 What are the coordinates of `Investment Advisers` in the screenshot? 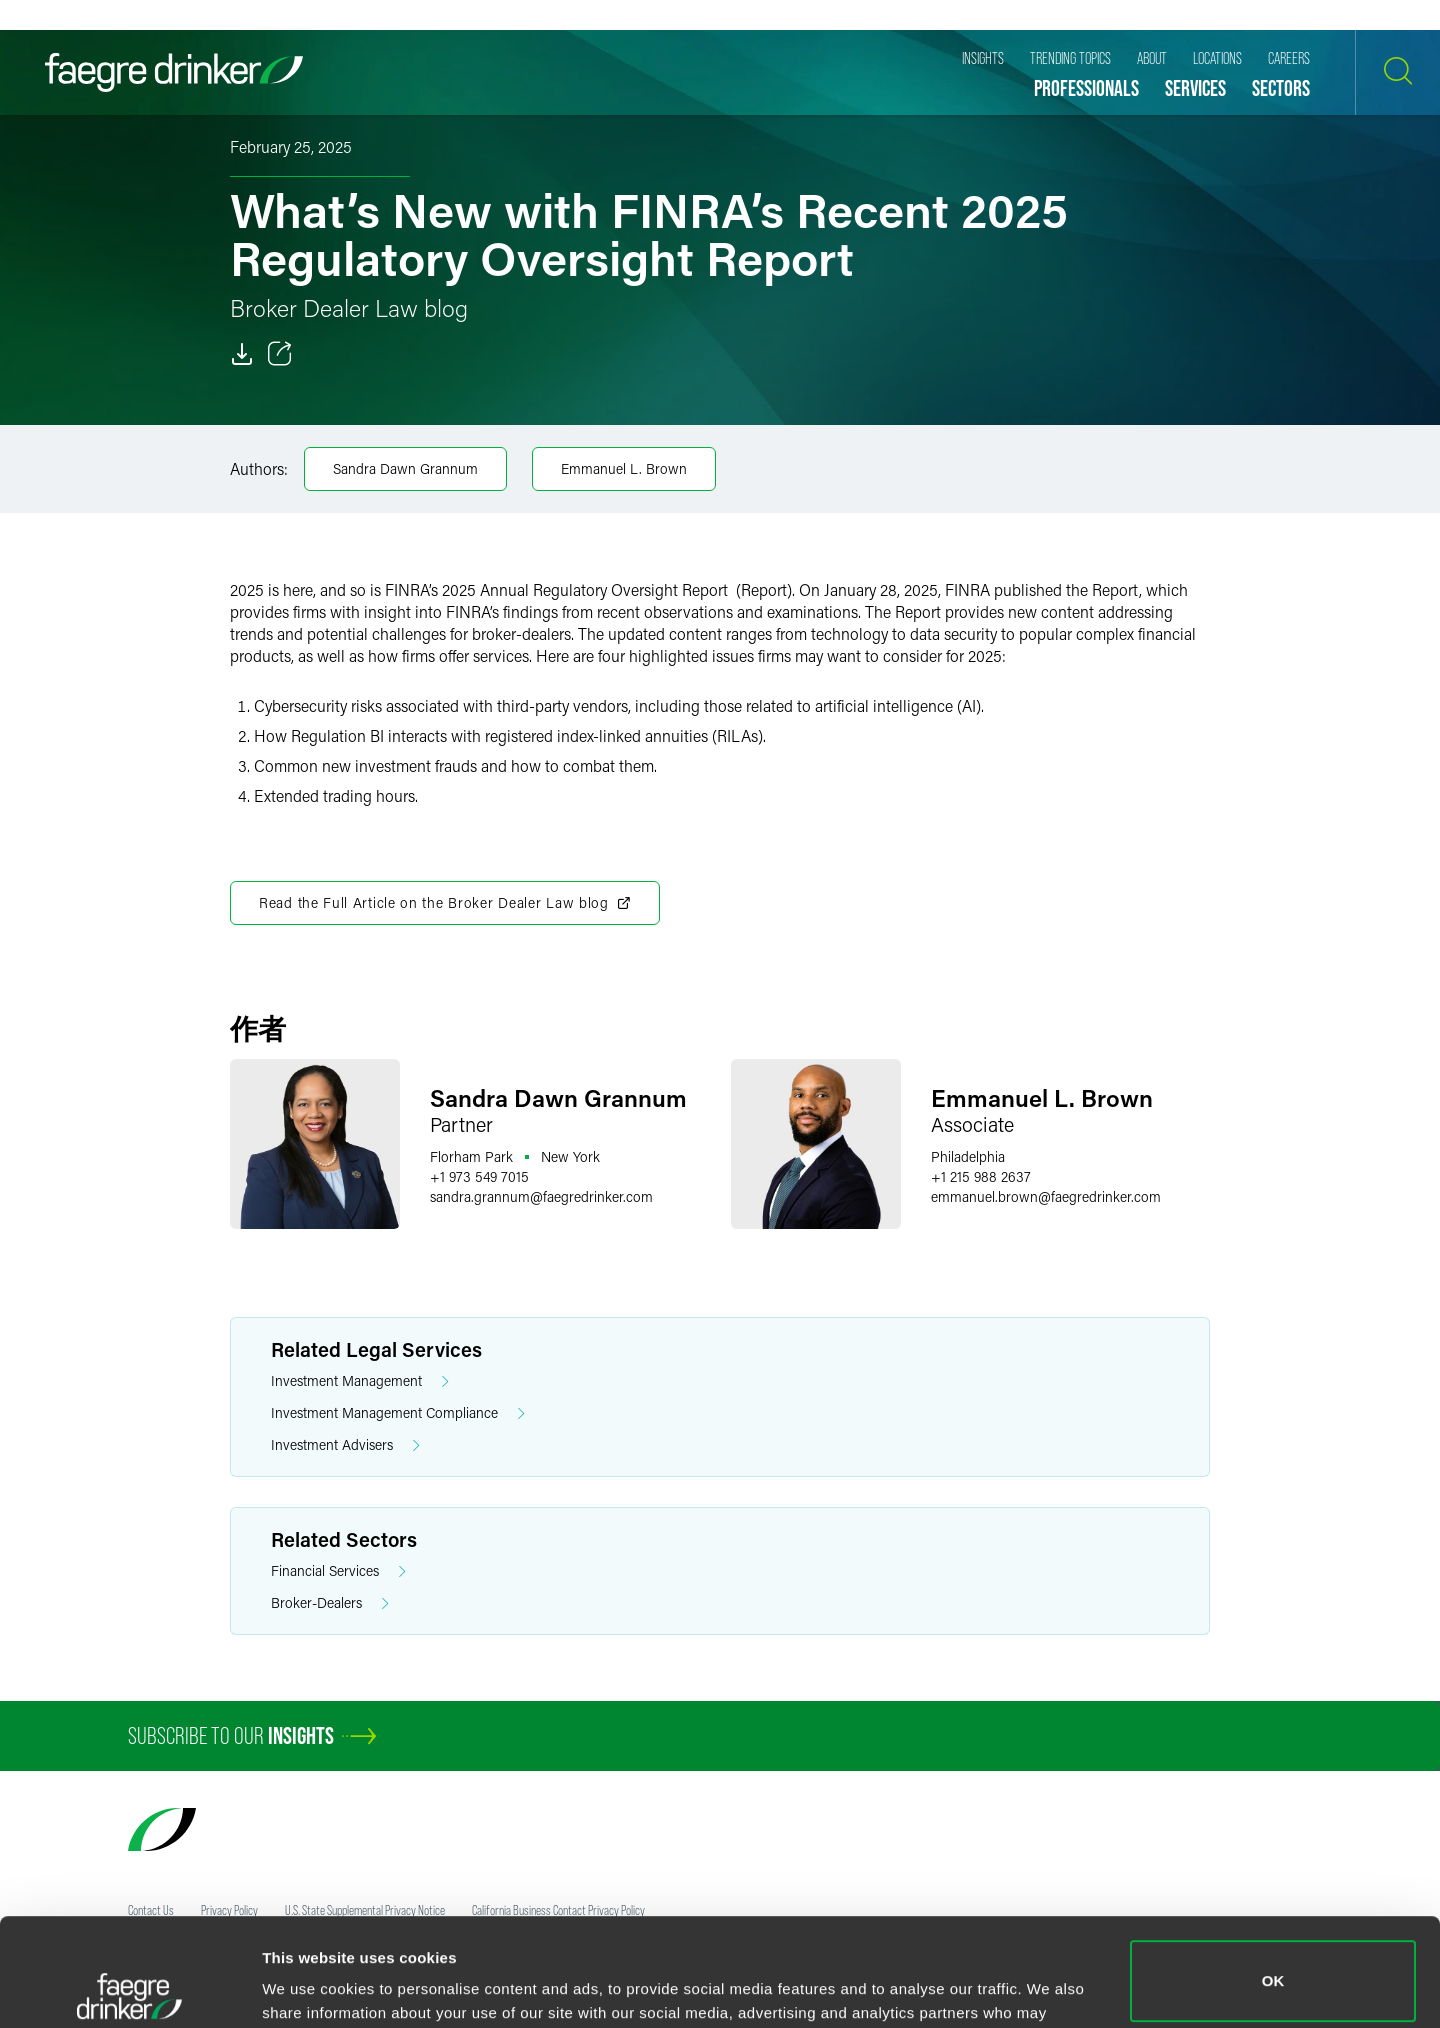 It's located at (345, 1445).